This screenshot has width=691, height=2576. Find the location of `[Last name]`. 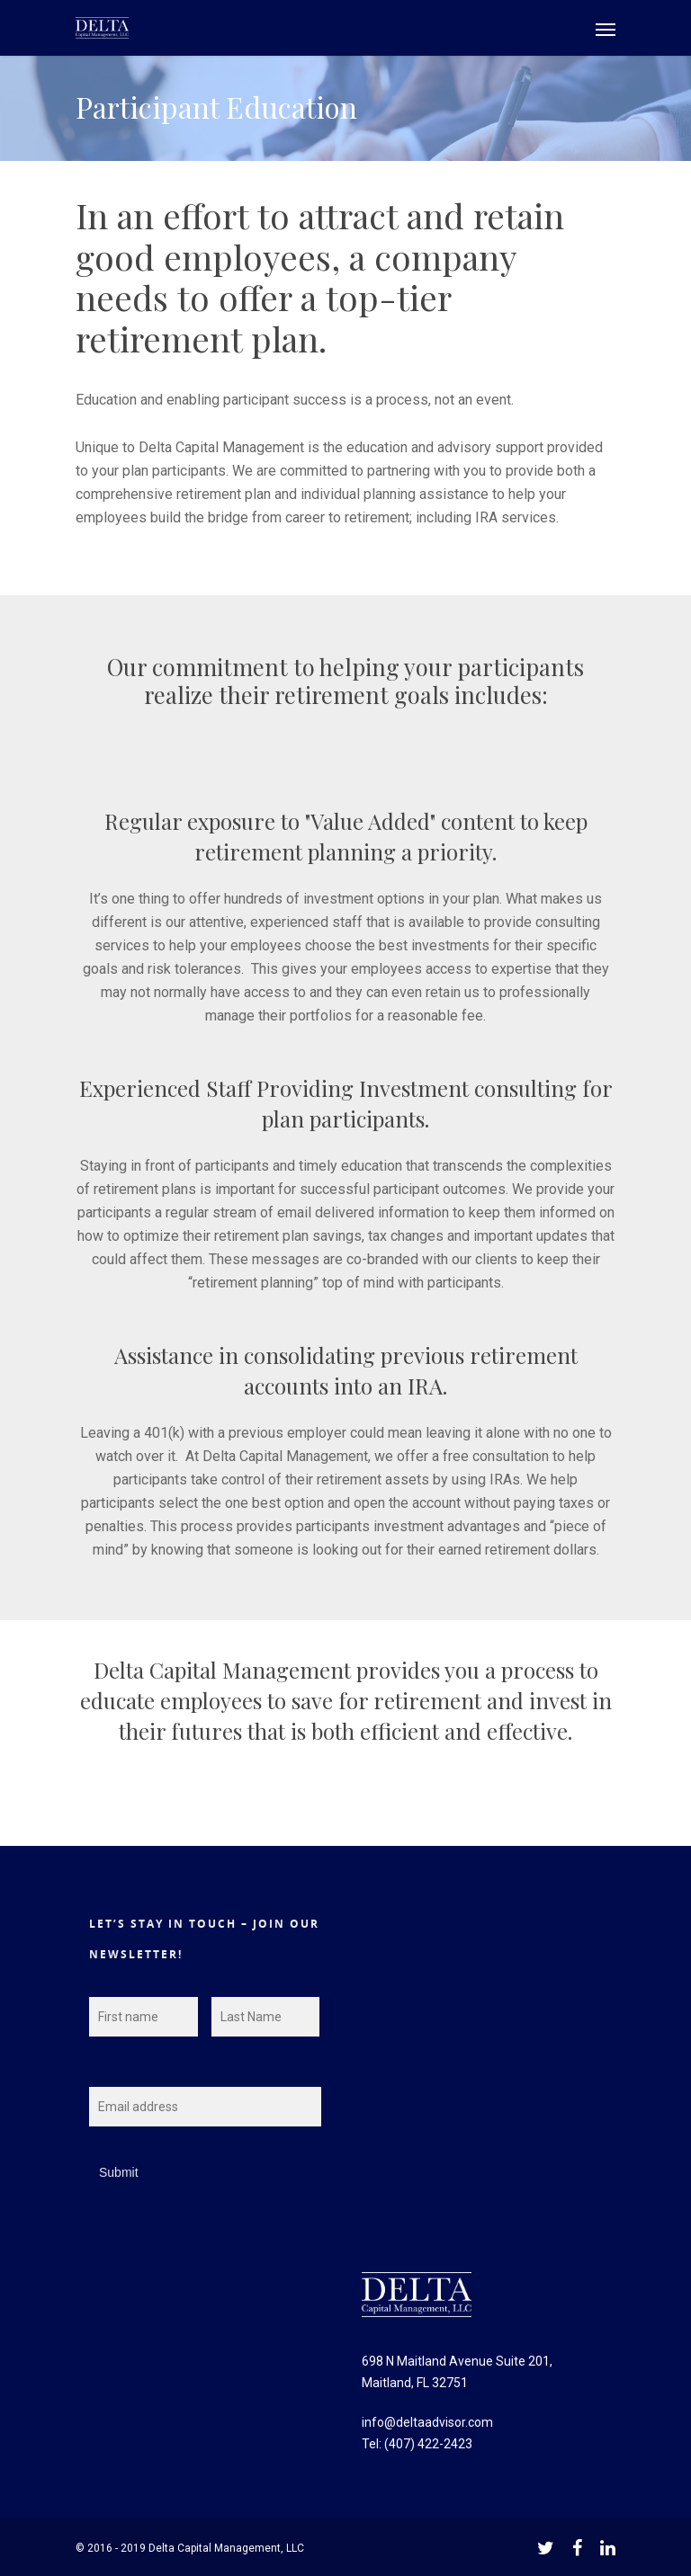

[Last name] is located at coordinates (265, 2017).